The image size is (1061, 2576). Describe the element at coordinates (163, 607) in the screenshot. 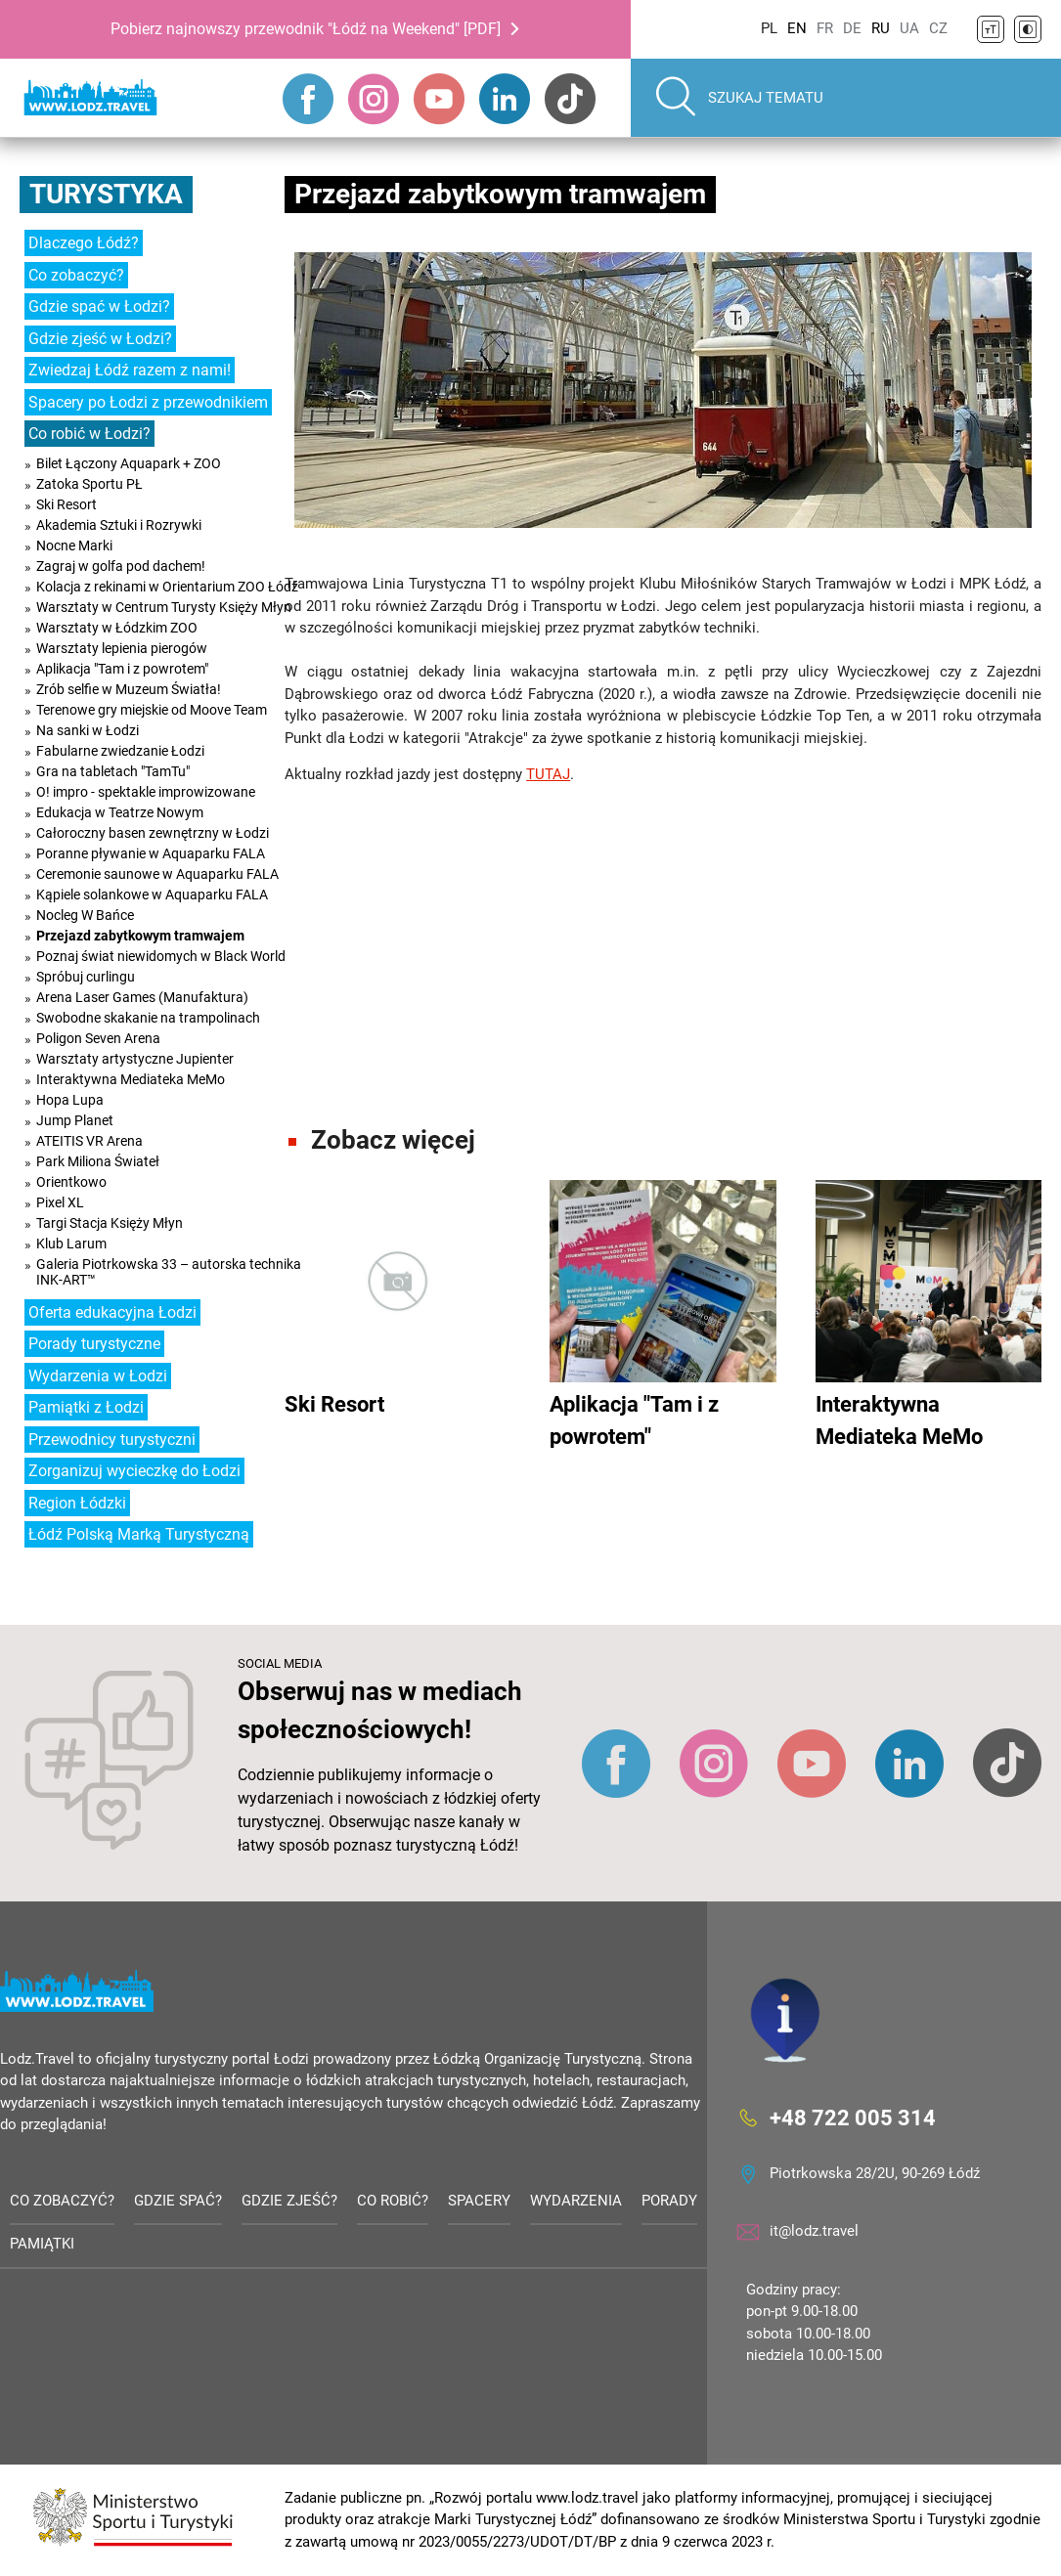

I see `Warsztaty w Centrum Turysty Księży Młyn` at that location.